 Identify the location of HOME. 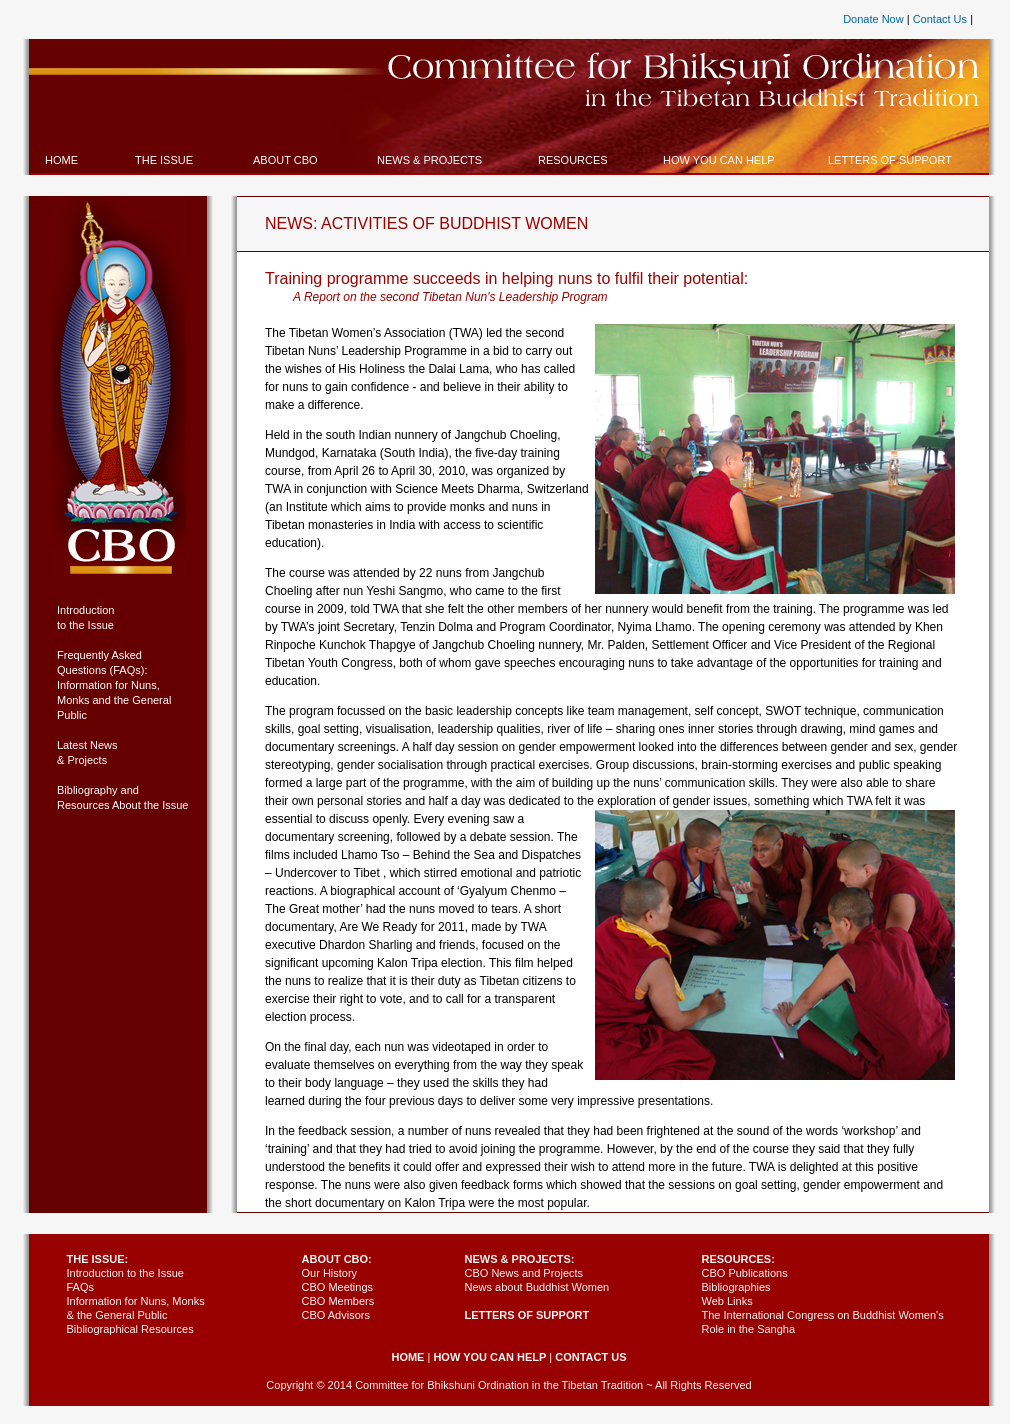
(407, 1357).